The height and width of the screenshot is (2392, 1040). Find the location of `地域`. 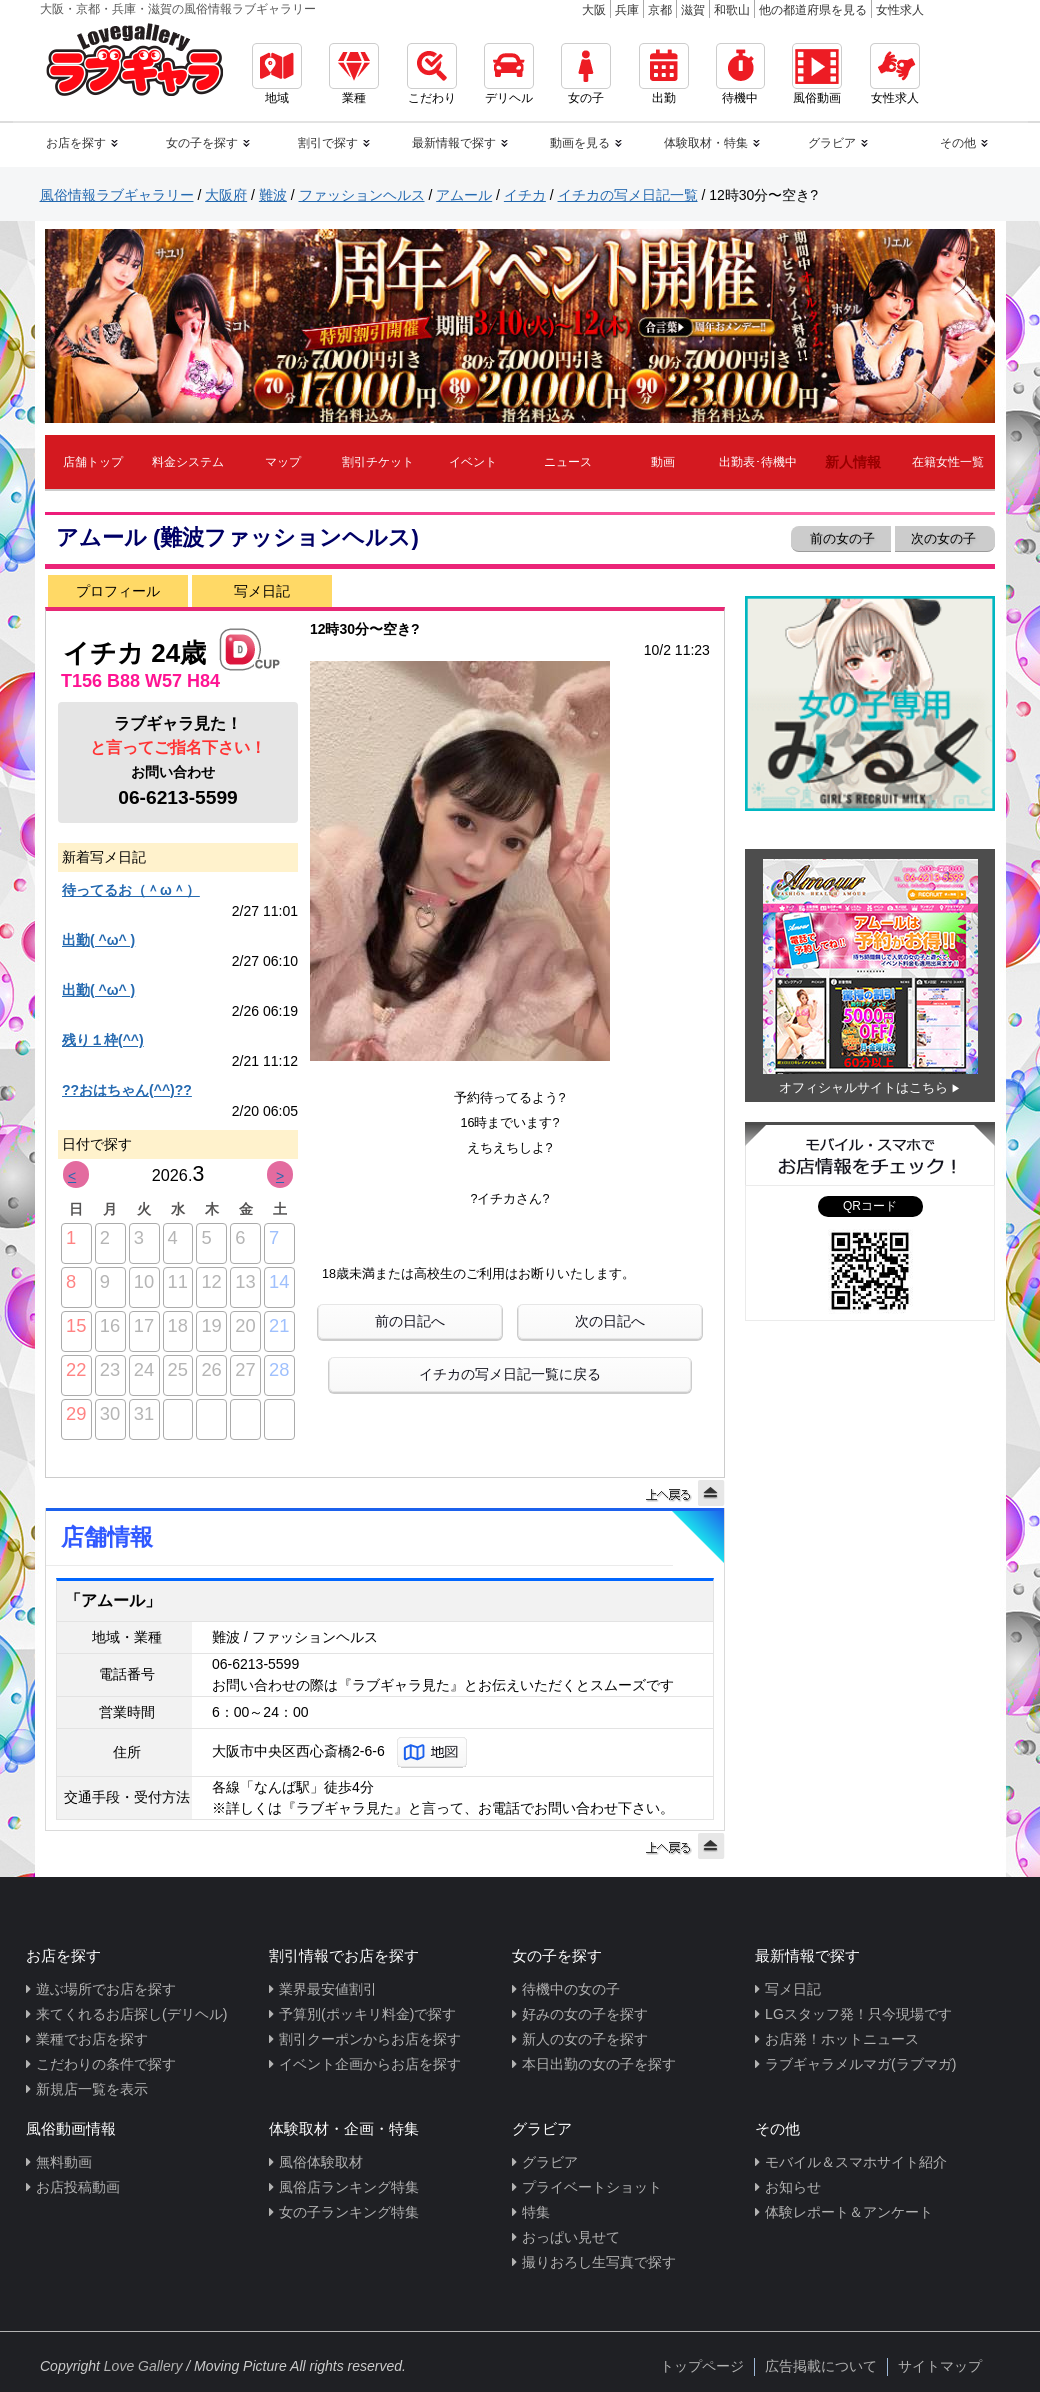

地域 is located at coordinates (277, 74).